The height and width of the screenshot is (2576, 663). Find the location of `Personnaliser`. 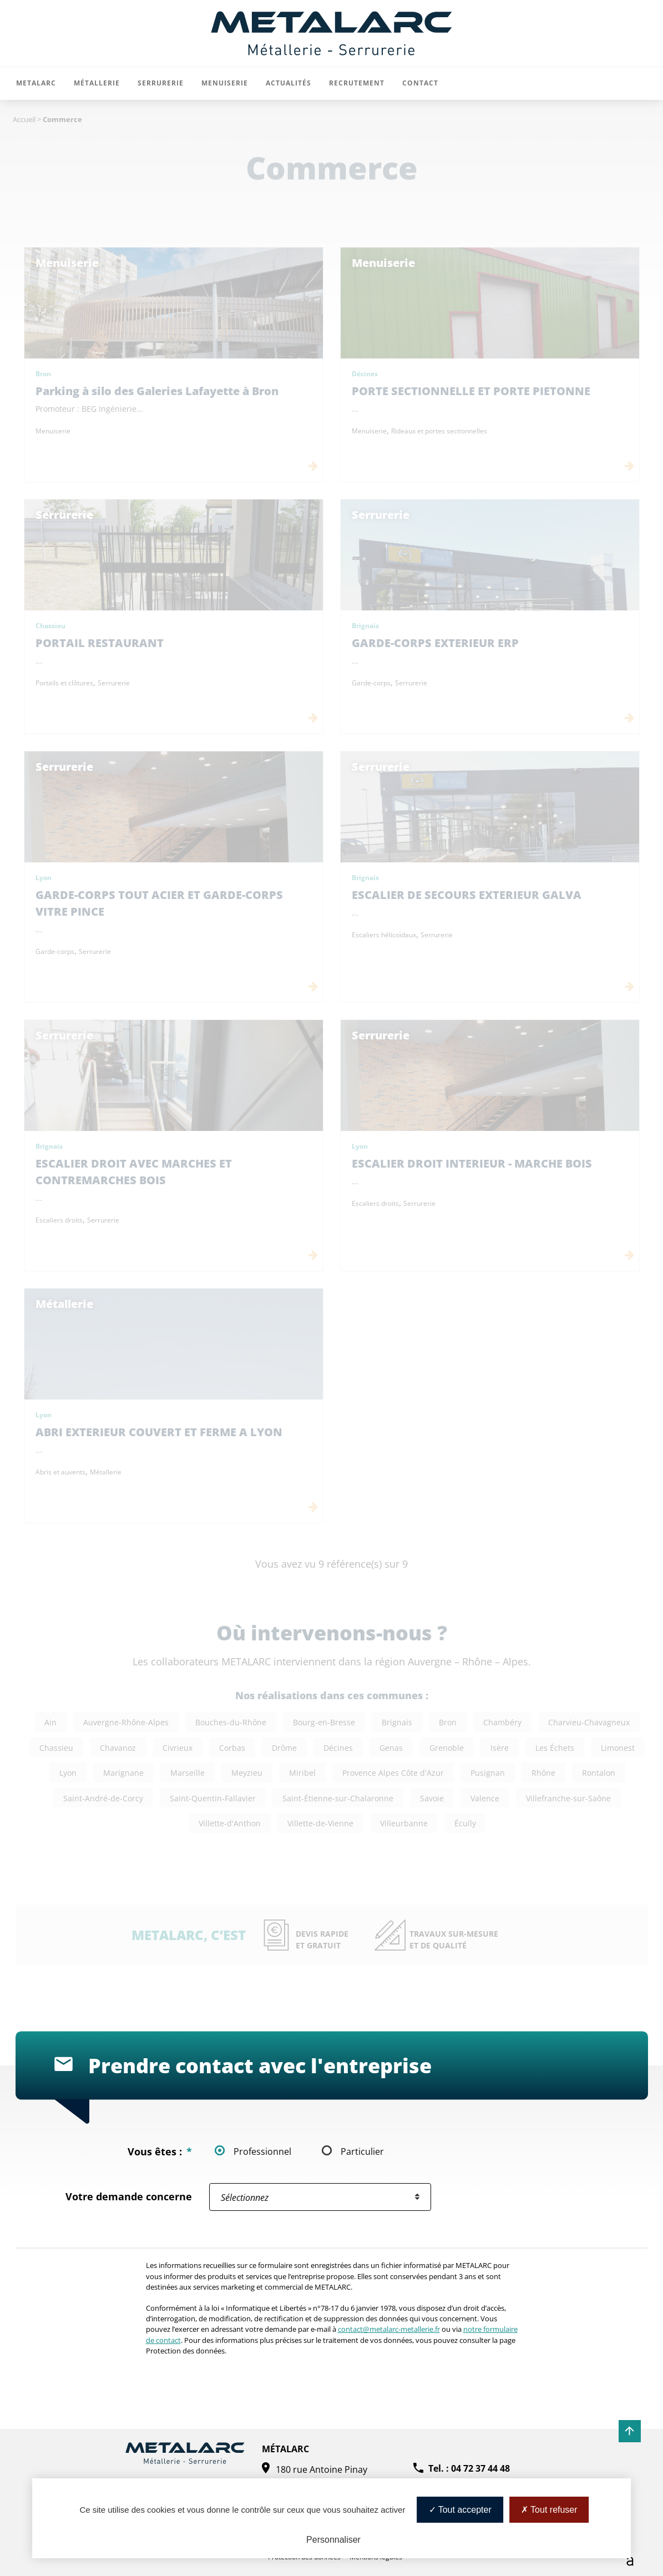

Personnaliser is located at coordinates (333, 2539).